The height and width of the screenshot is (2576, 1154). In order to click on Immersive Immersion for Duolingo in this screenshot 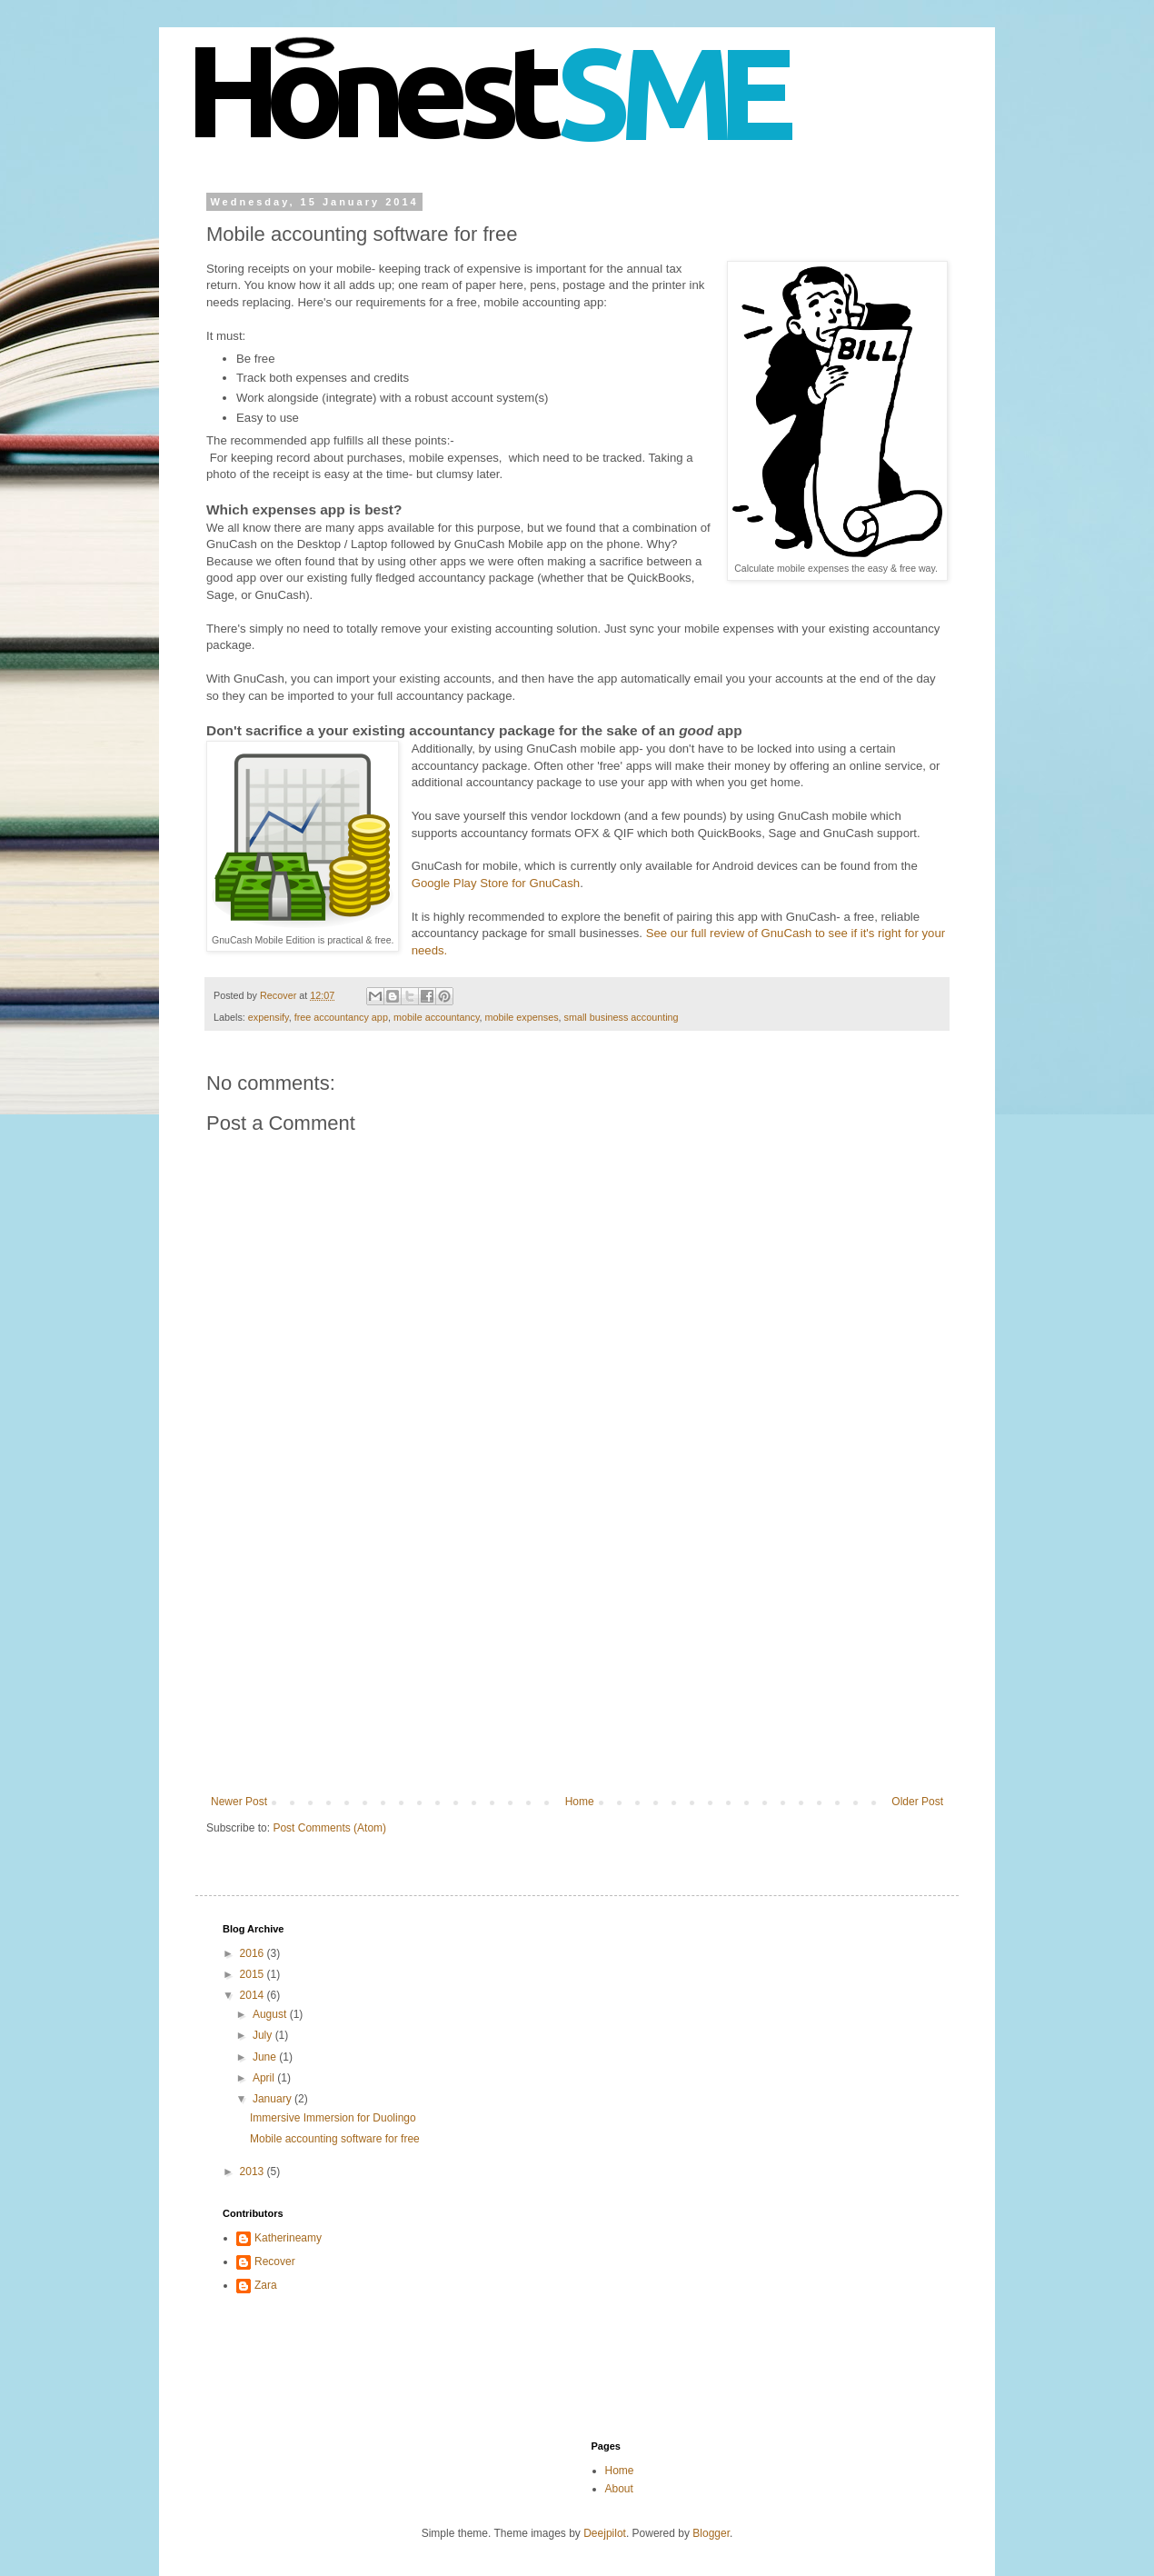, I will do `click(333, 2118)`.